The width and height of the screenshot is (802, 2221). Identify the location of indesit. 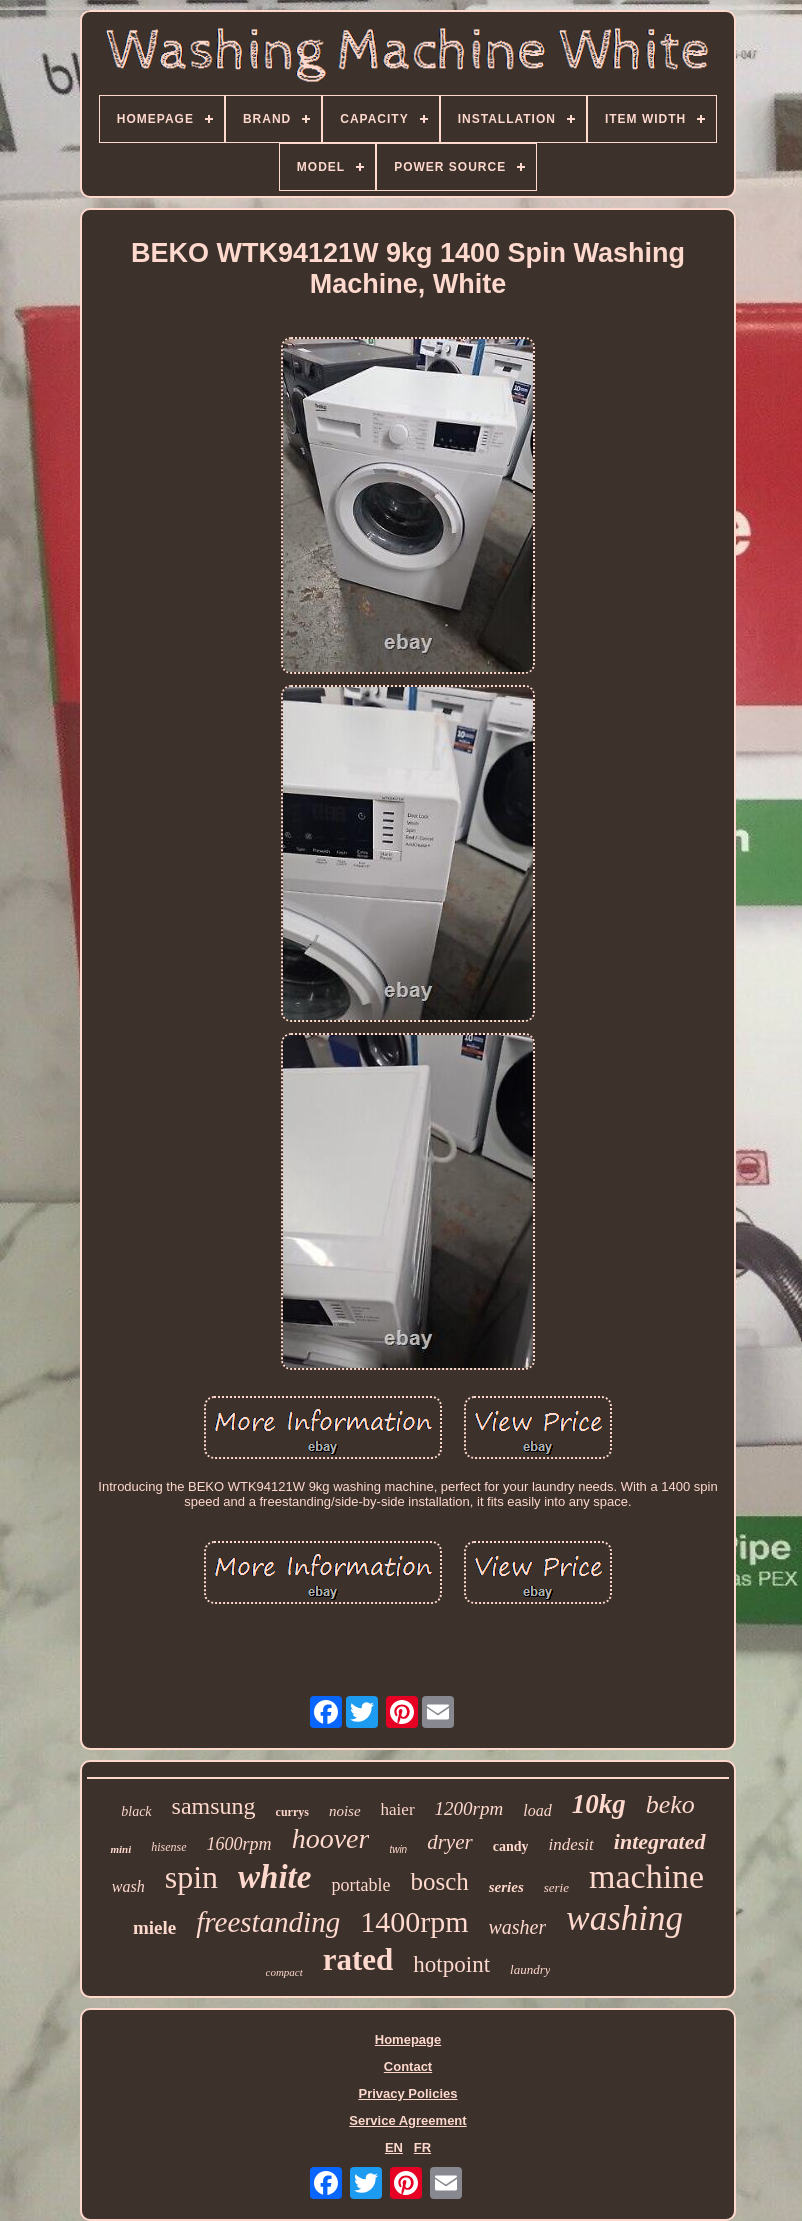
(570, 1844).